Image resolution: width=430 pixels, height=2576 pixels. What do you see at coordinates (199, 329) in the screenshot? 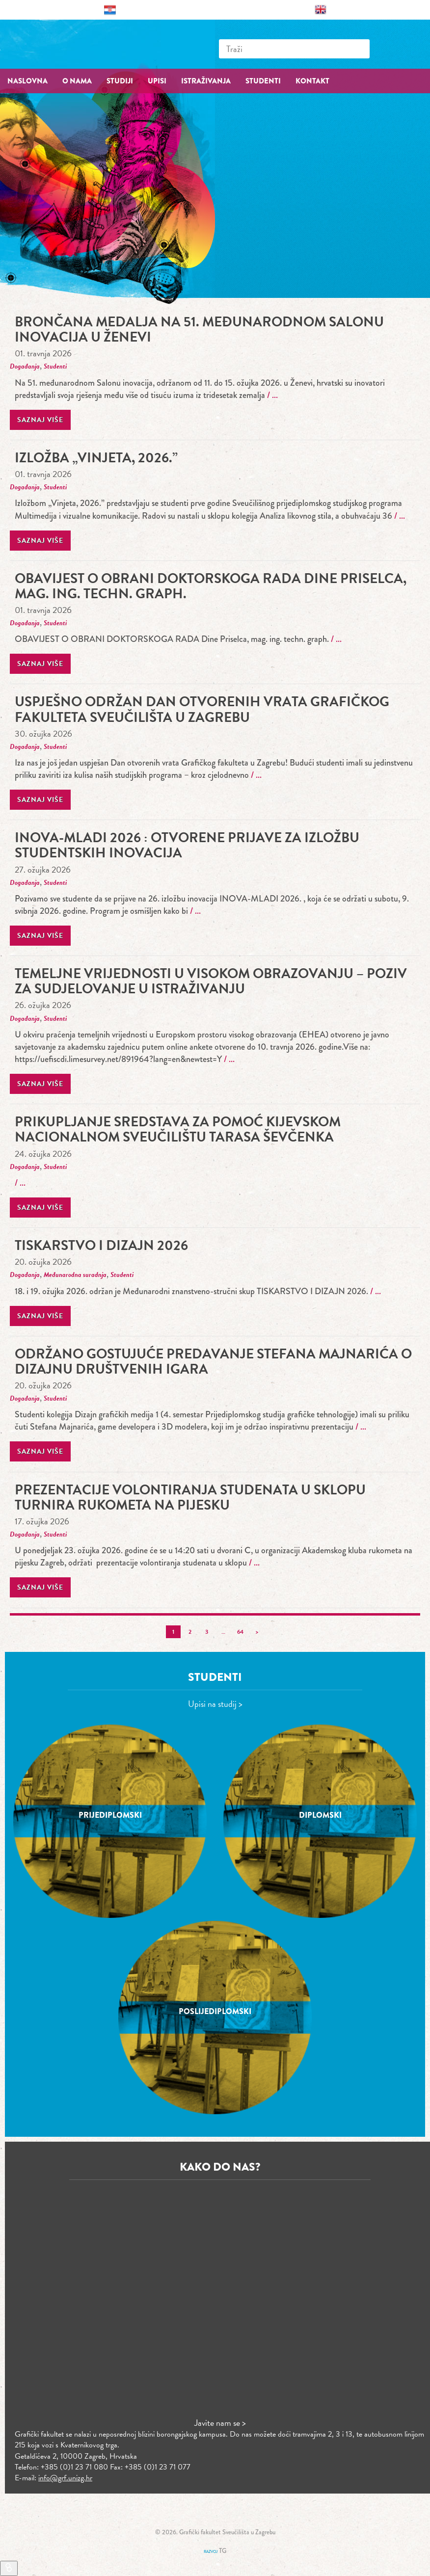
I see `Brončana medalja na 51. međunarodnom Salonu inovacija u Ženevi` at bounding box center [199, 329].